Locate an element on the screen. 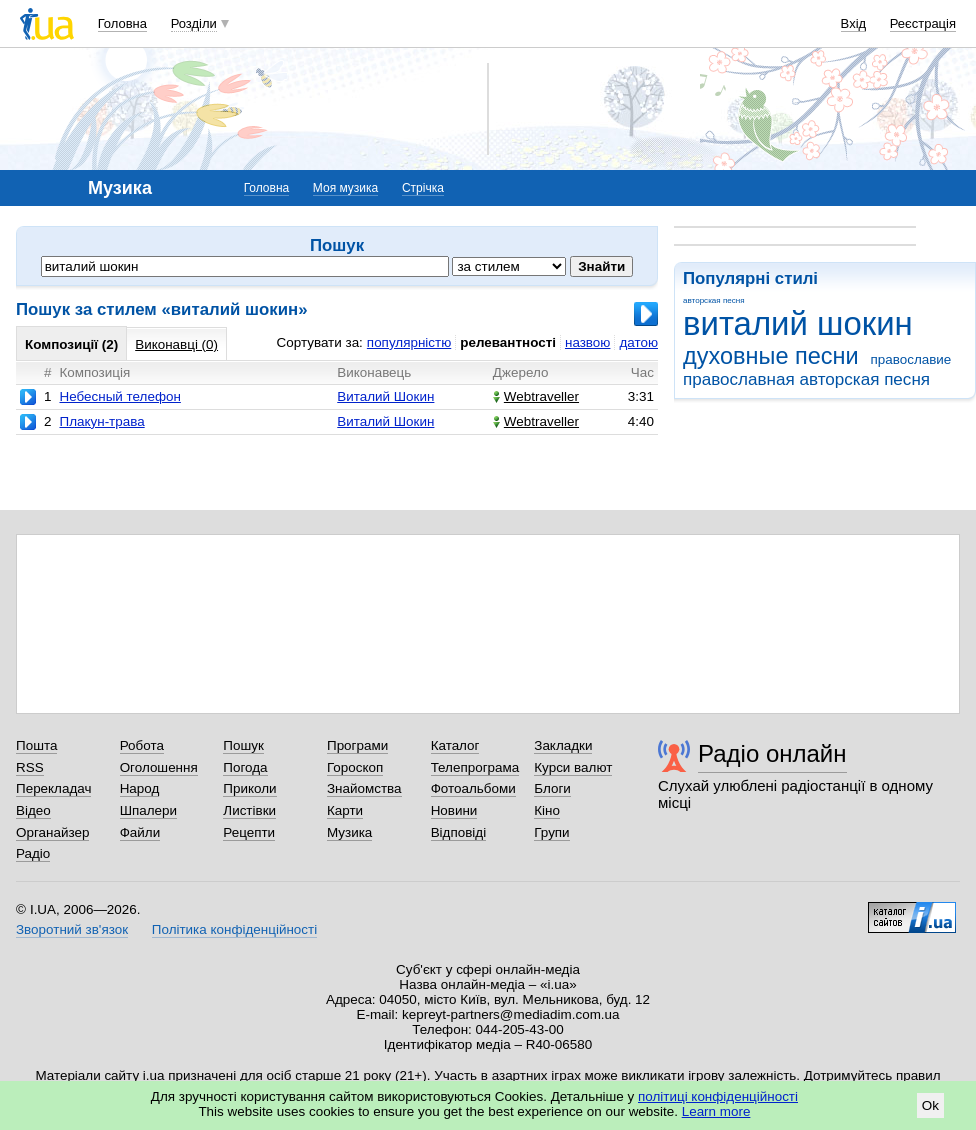 The image size is (976, 1130). політиці конфіденційності is located at coordinates (718, 1096).